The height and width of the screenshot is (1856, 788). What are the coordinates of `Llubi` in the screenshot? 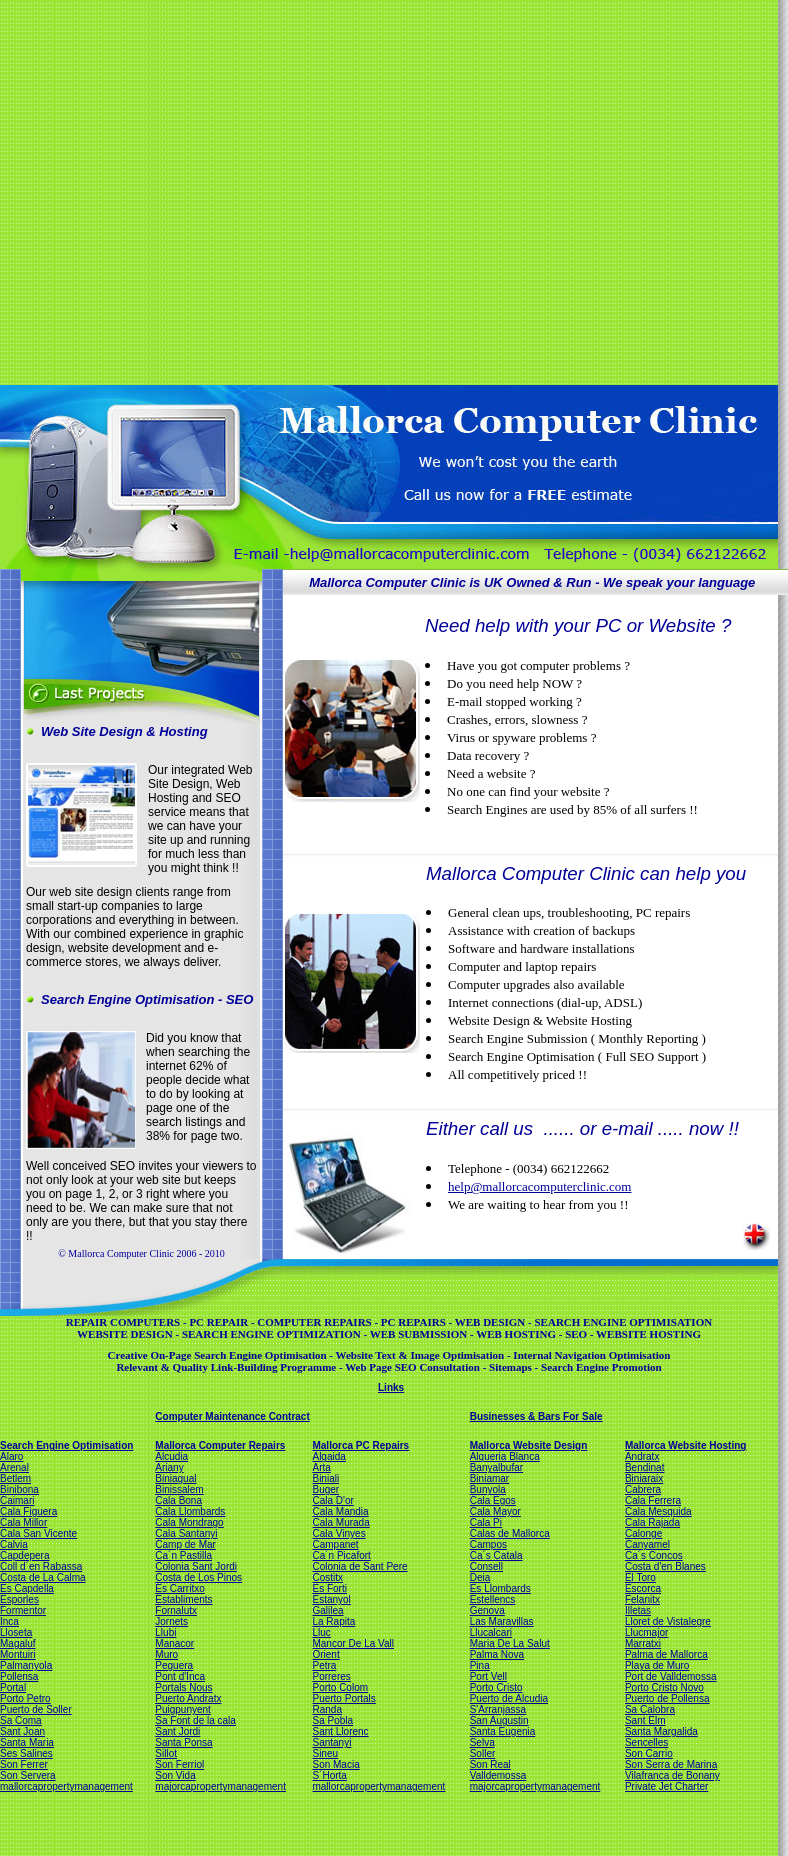 It's located at (165, 1632).